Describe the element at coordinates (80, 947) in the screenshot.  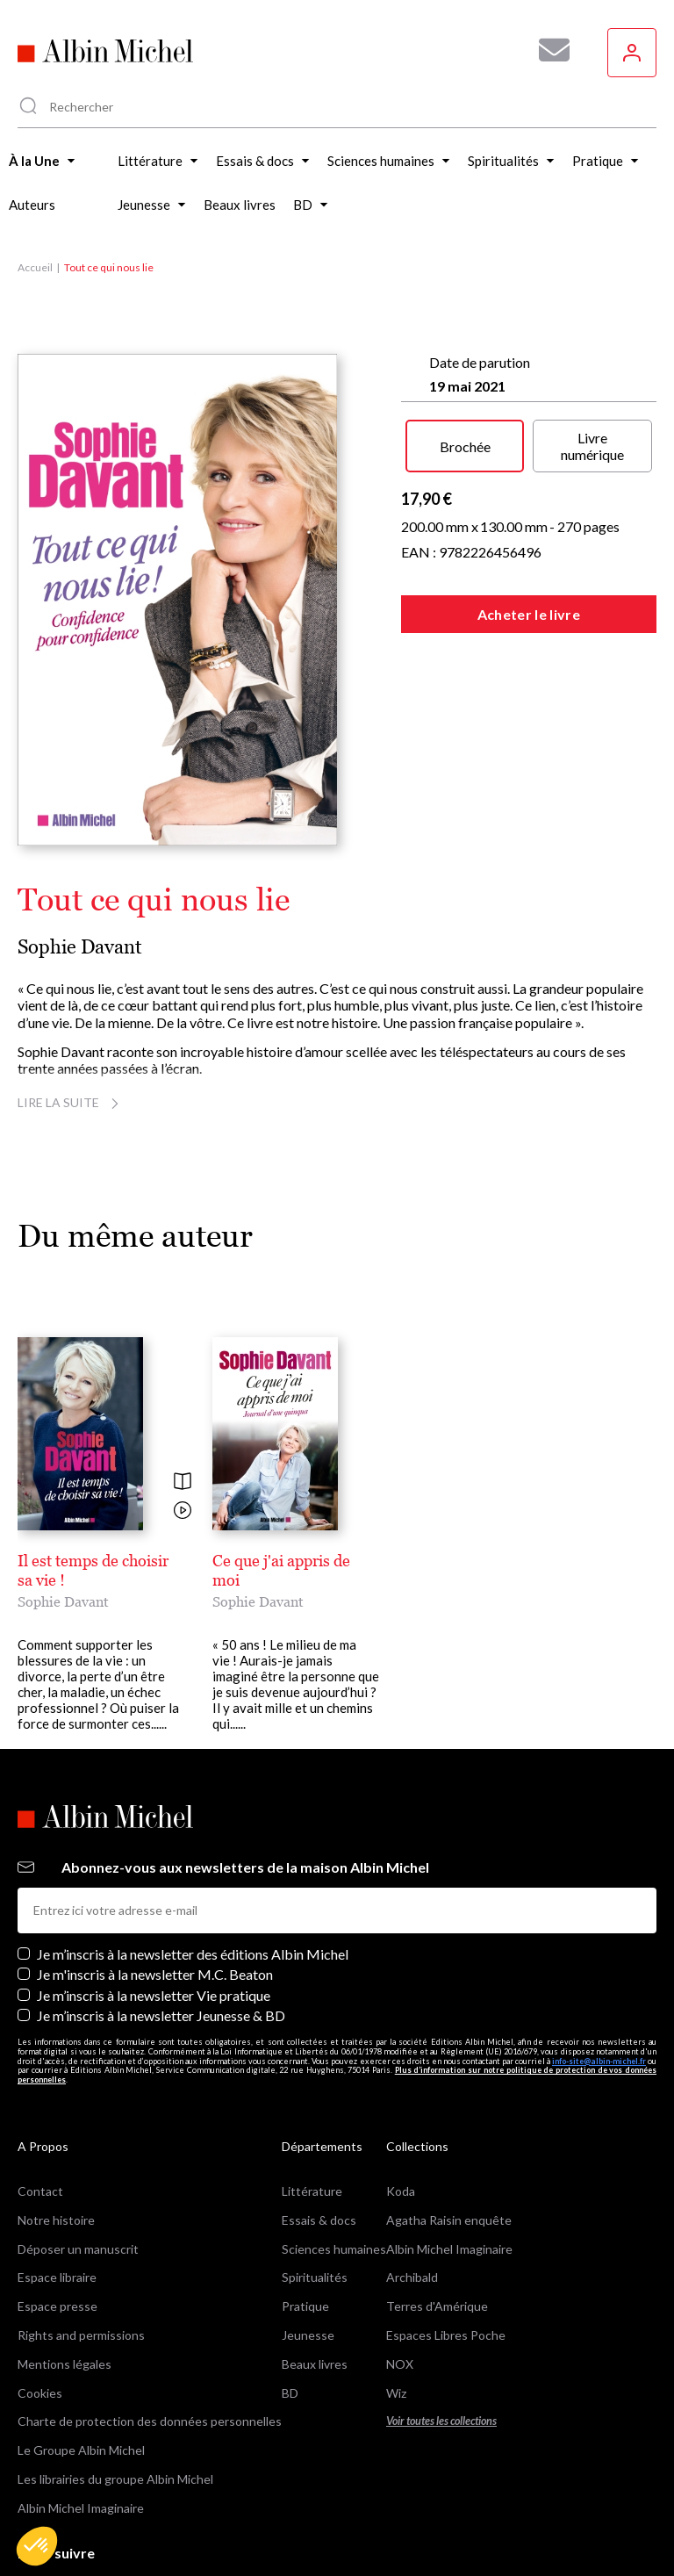
I see `Sophie Davant` at that location.